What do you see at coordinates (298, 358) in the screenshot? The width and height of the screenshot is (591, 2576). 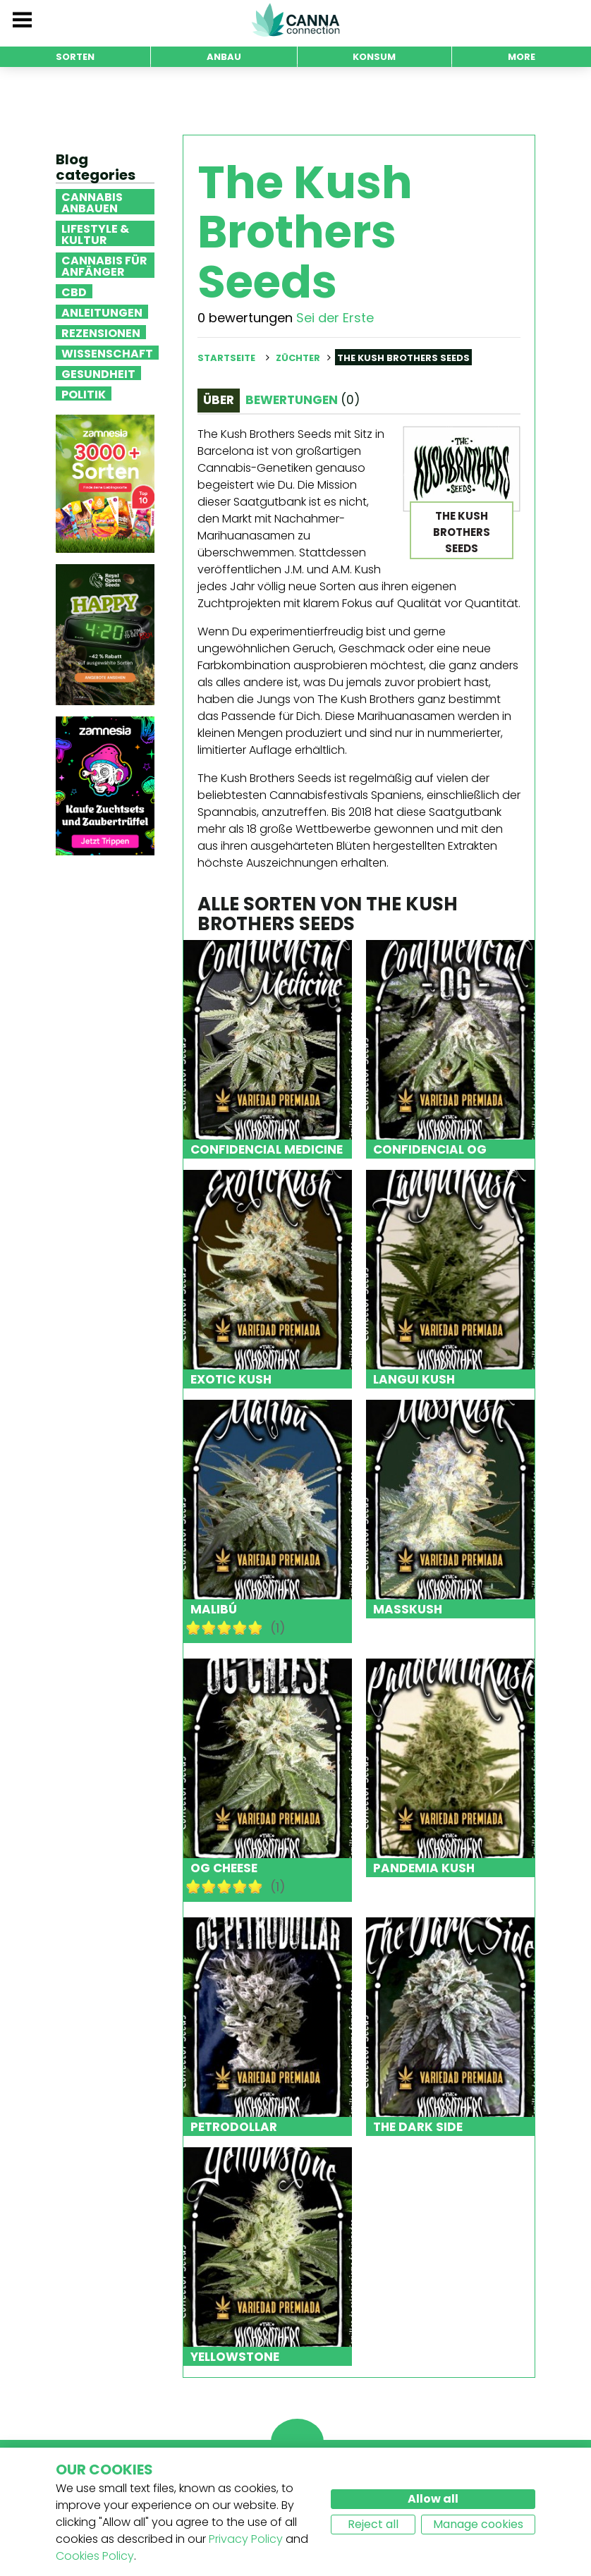 I see `Züchter` at bounding box center [298, 358].